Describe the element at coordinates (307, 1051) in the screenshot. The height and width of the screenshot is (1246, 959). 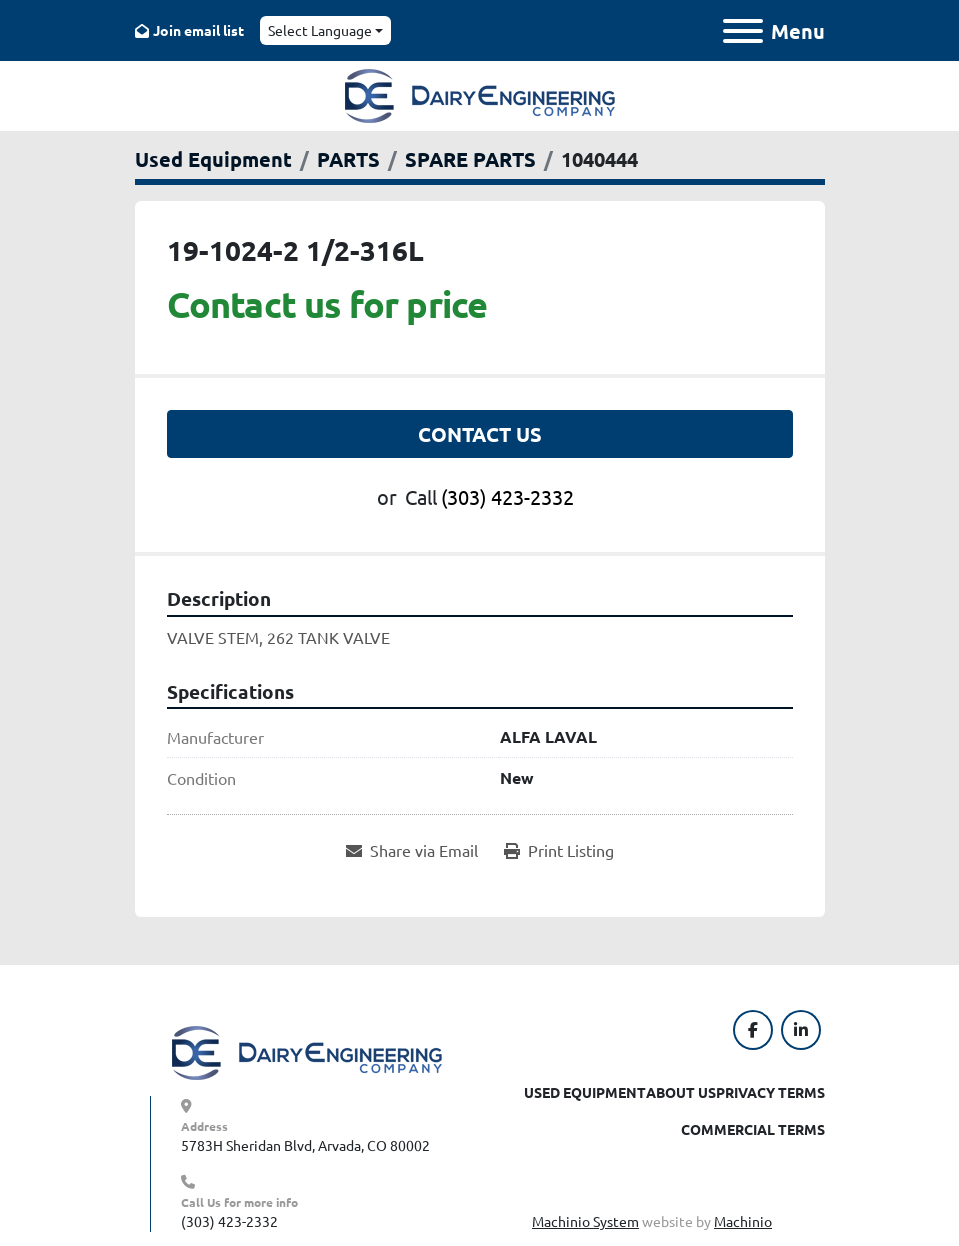
I see `[Dairy Engineering Company]` at that location.